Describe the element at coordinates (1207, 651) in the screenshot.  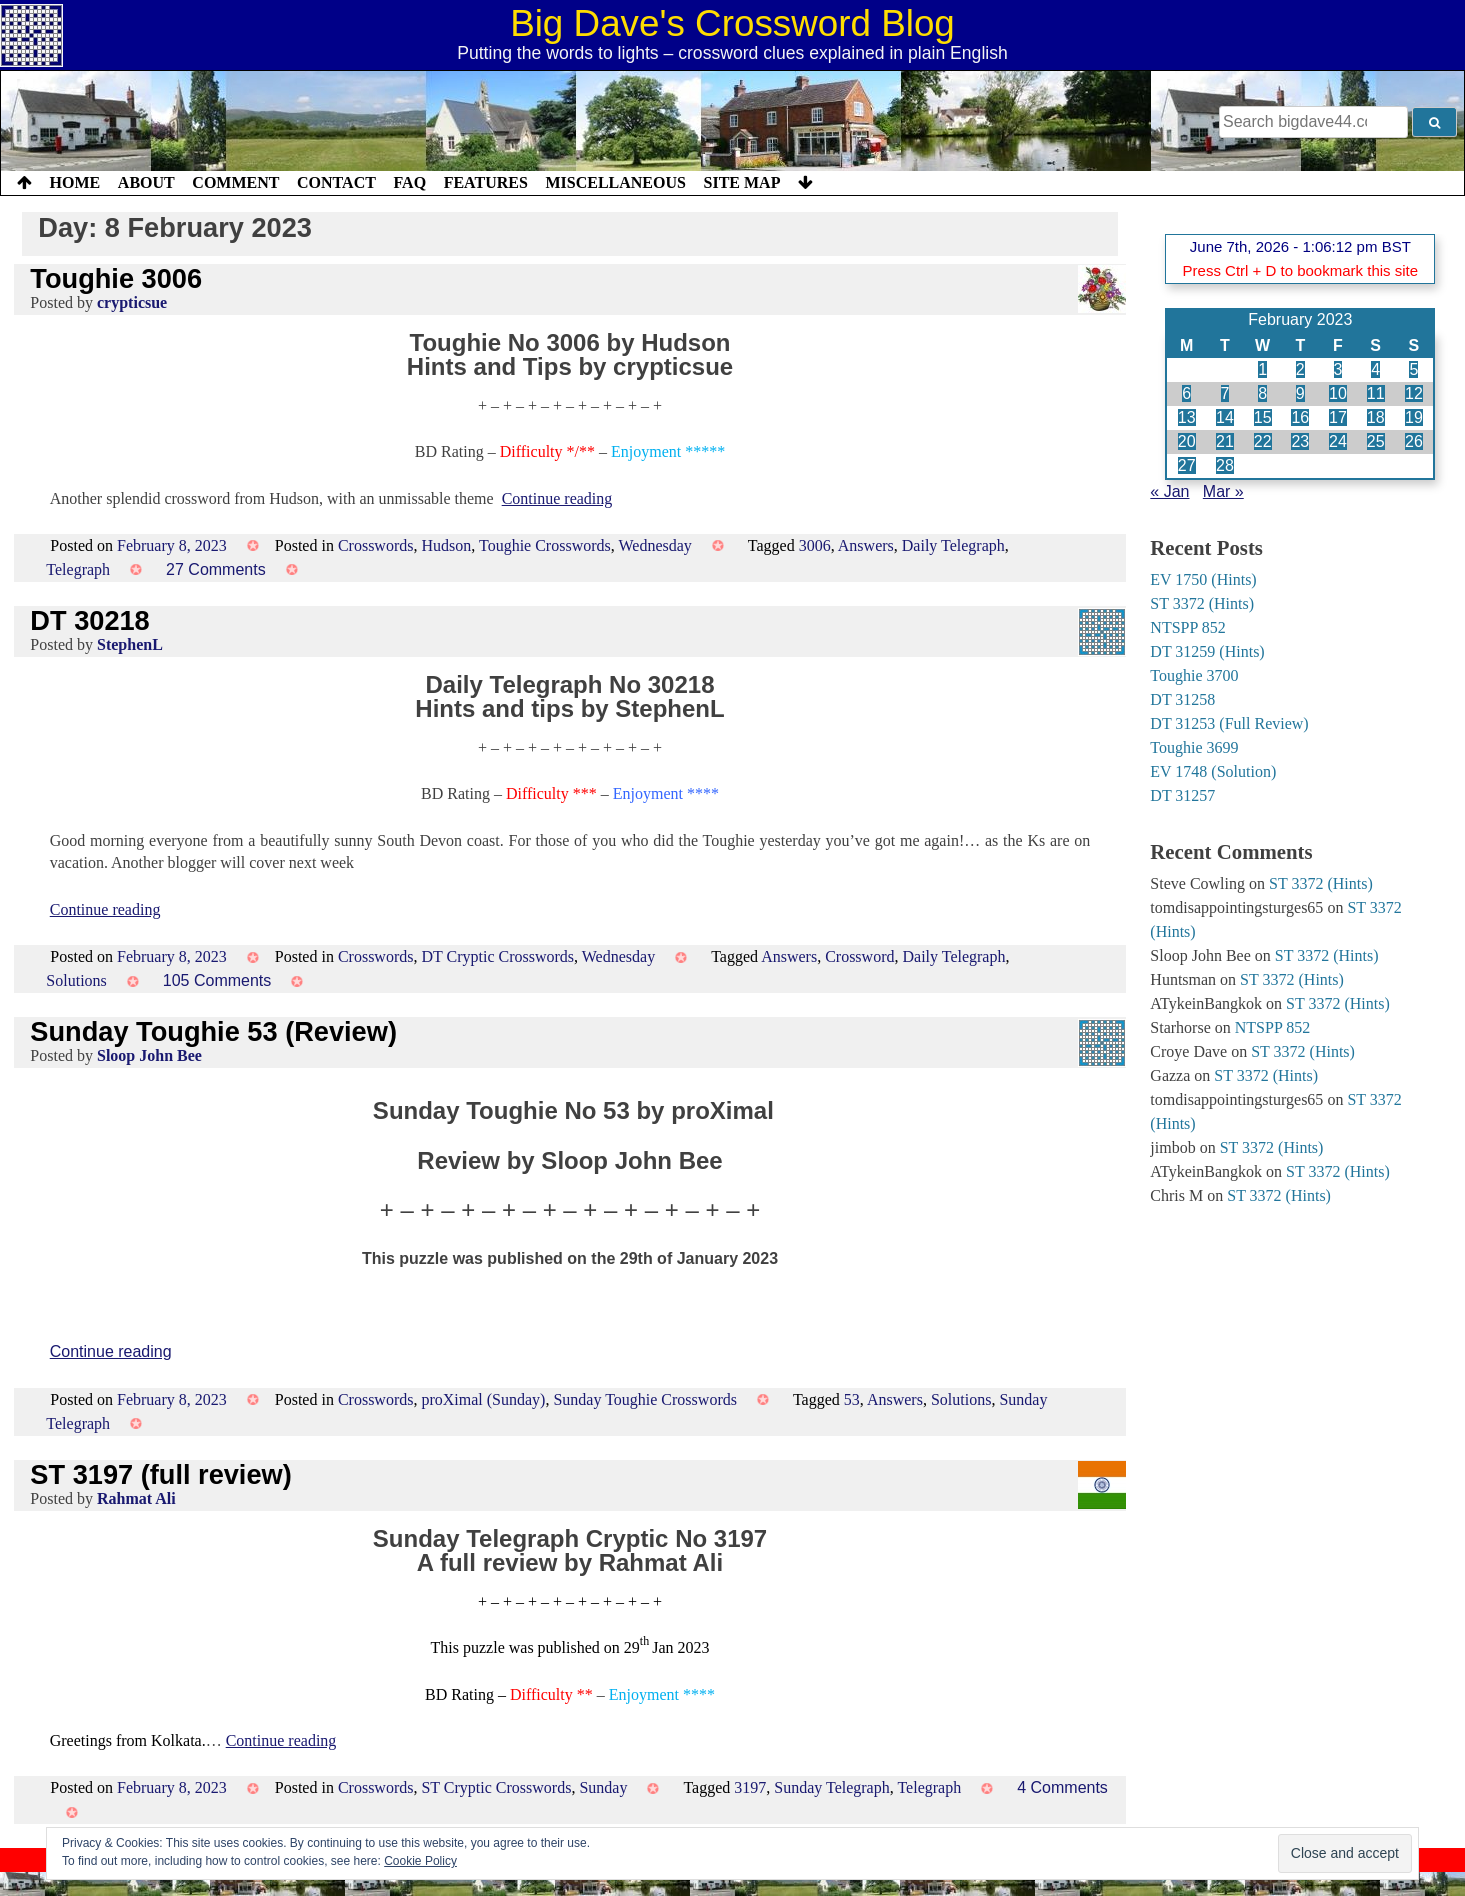
I see `DT 31259 (Hints)` at that location.